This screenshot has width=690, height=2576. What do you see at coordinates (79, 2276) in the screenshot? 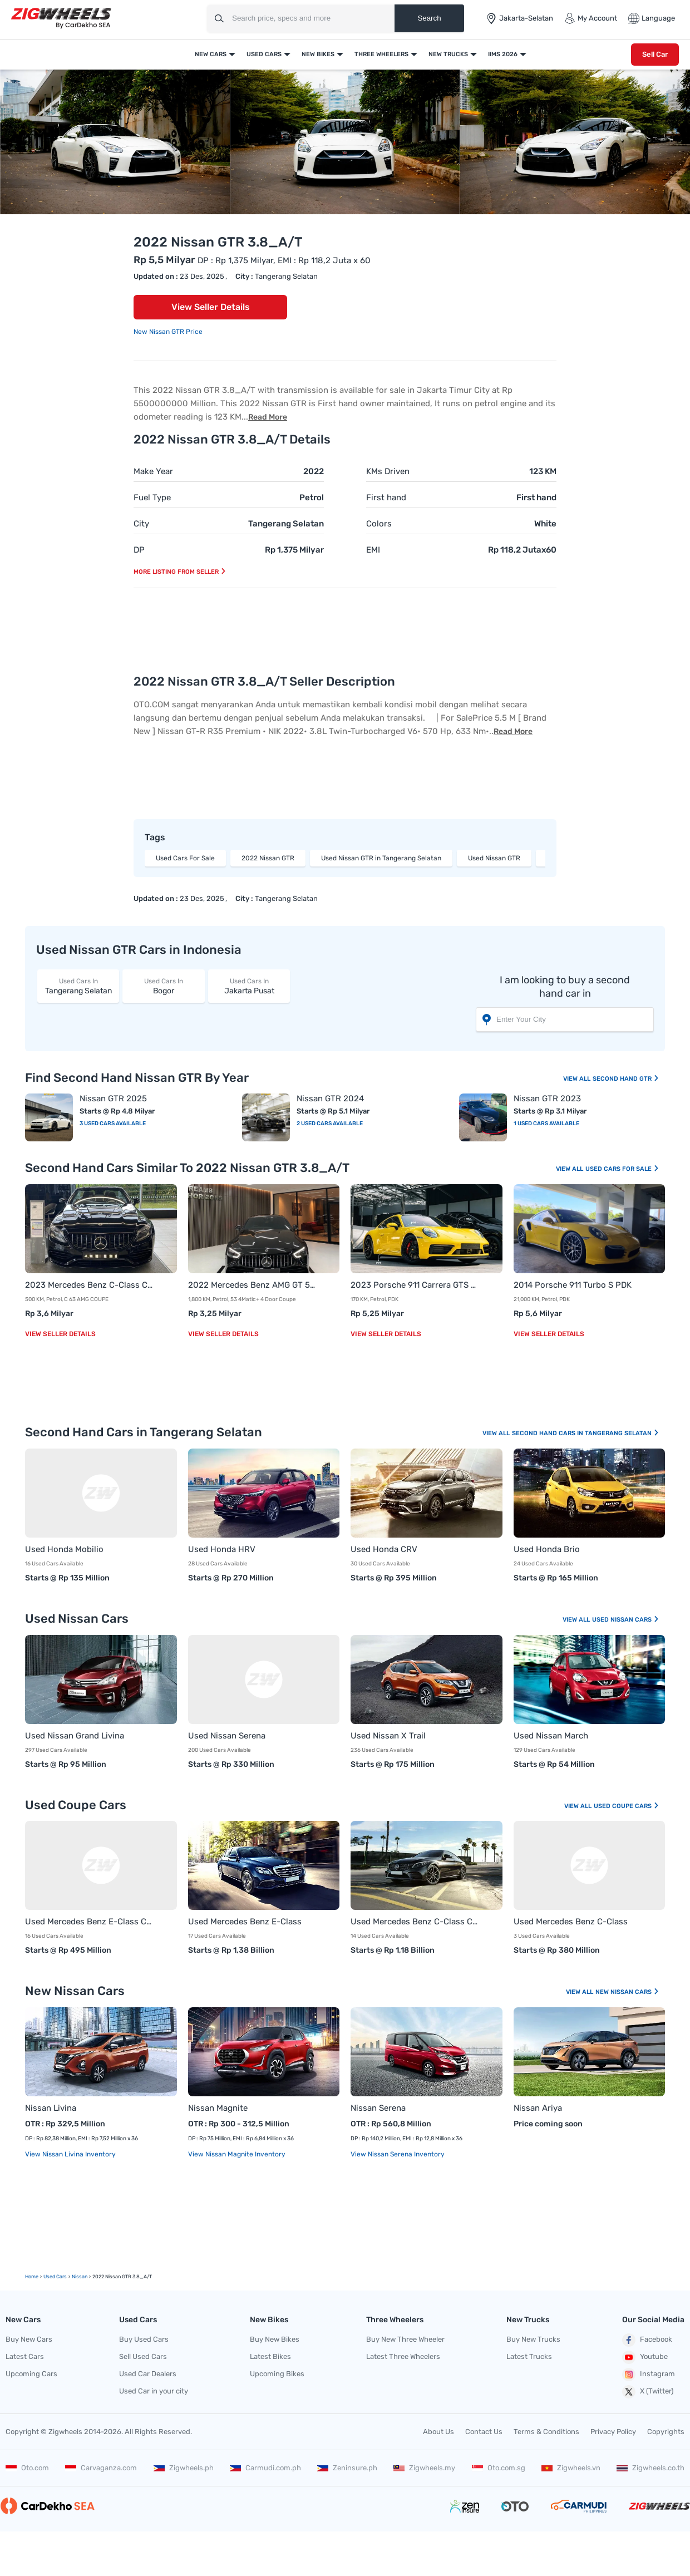
I see `Nissan` at bounding box center [79, 2276].